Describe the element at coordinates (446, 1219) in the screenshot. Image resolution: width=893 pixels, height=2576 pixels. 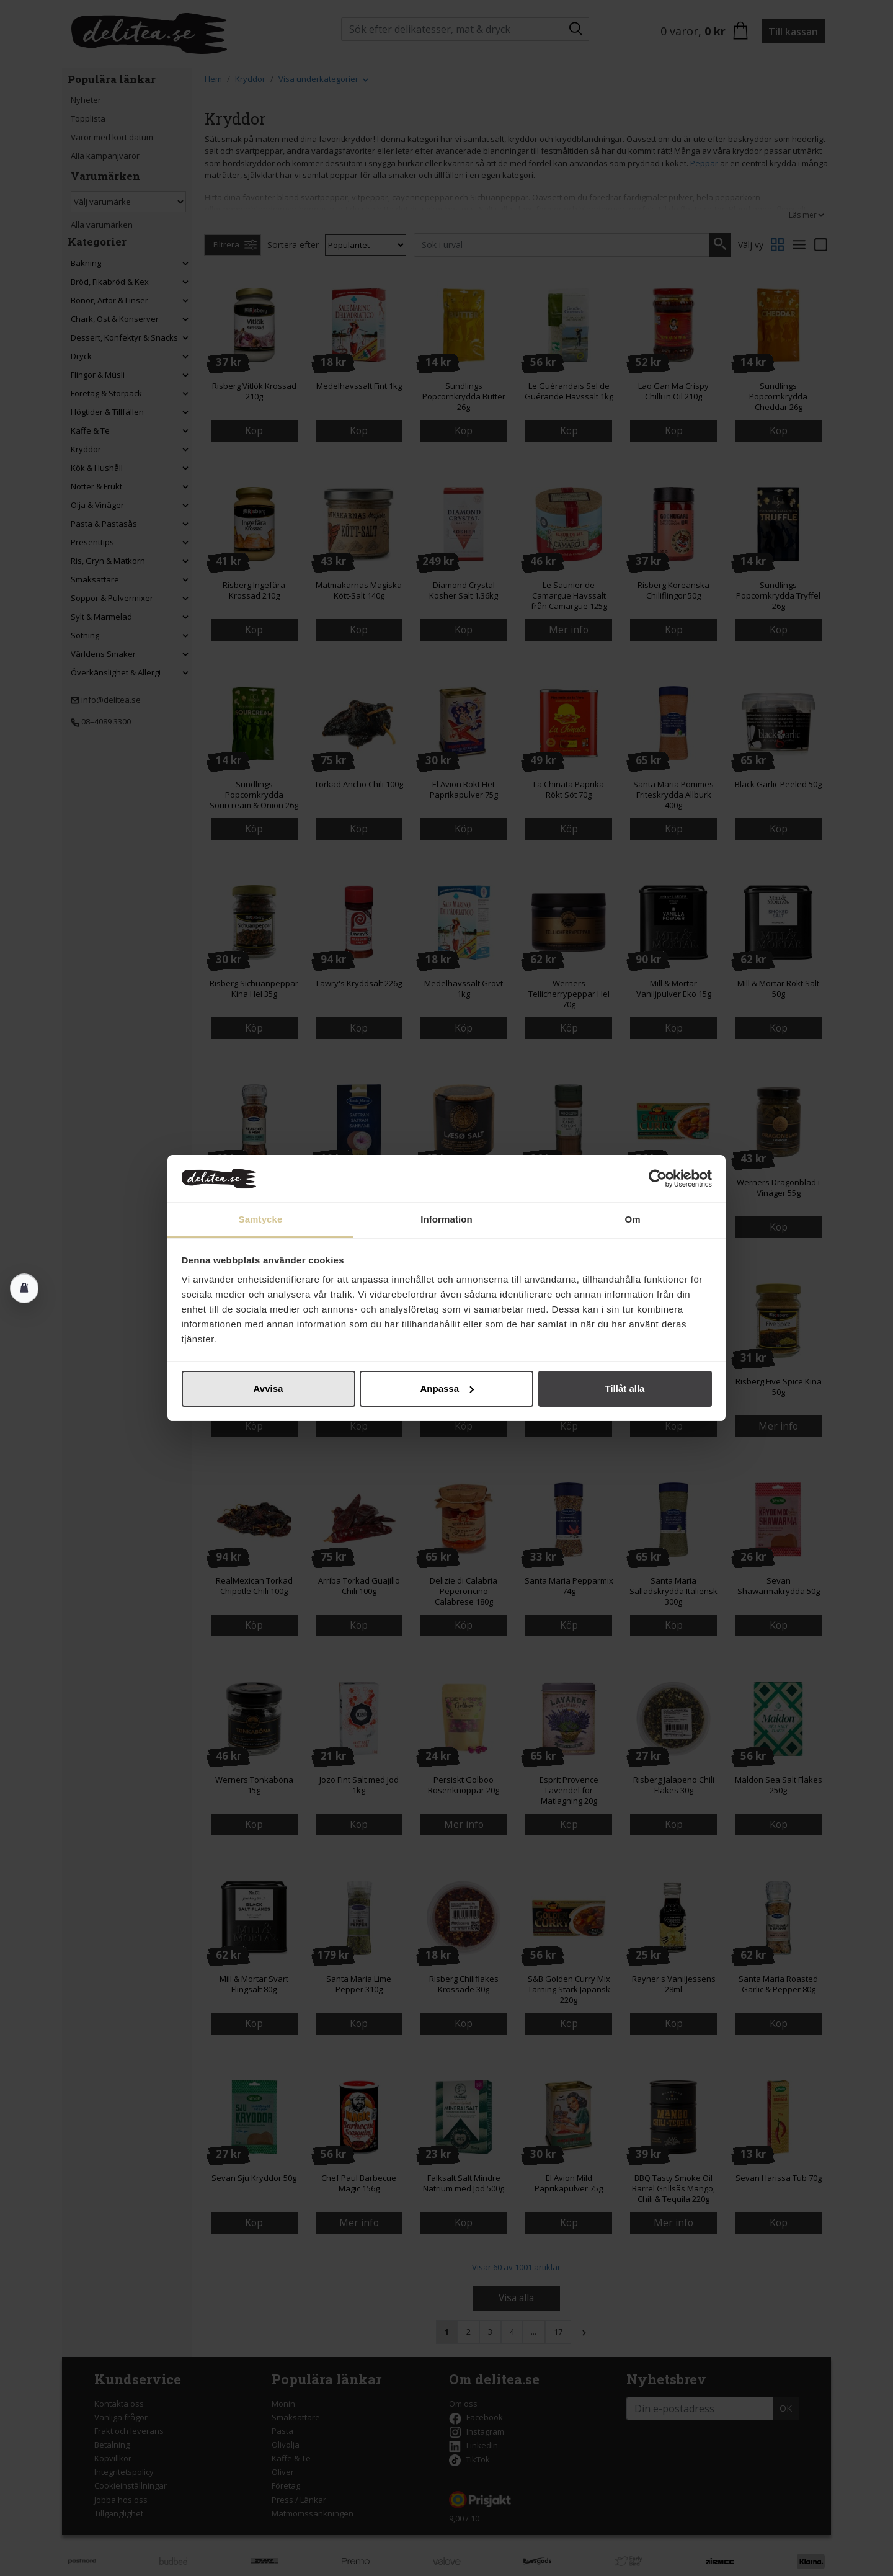
I see `Information [tab]` at that location.